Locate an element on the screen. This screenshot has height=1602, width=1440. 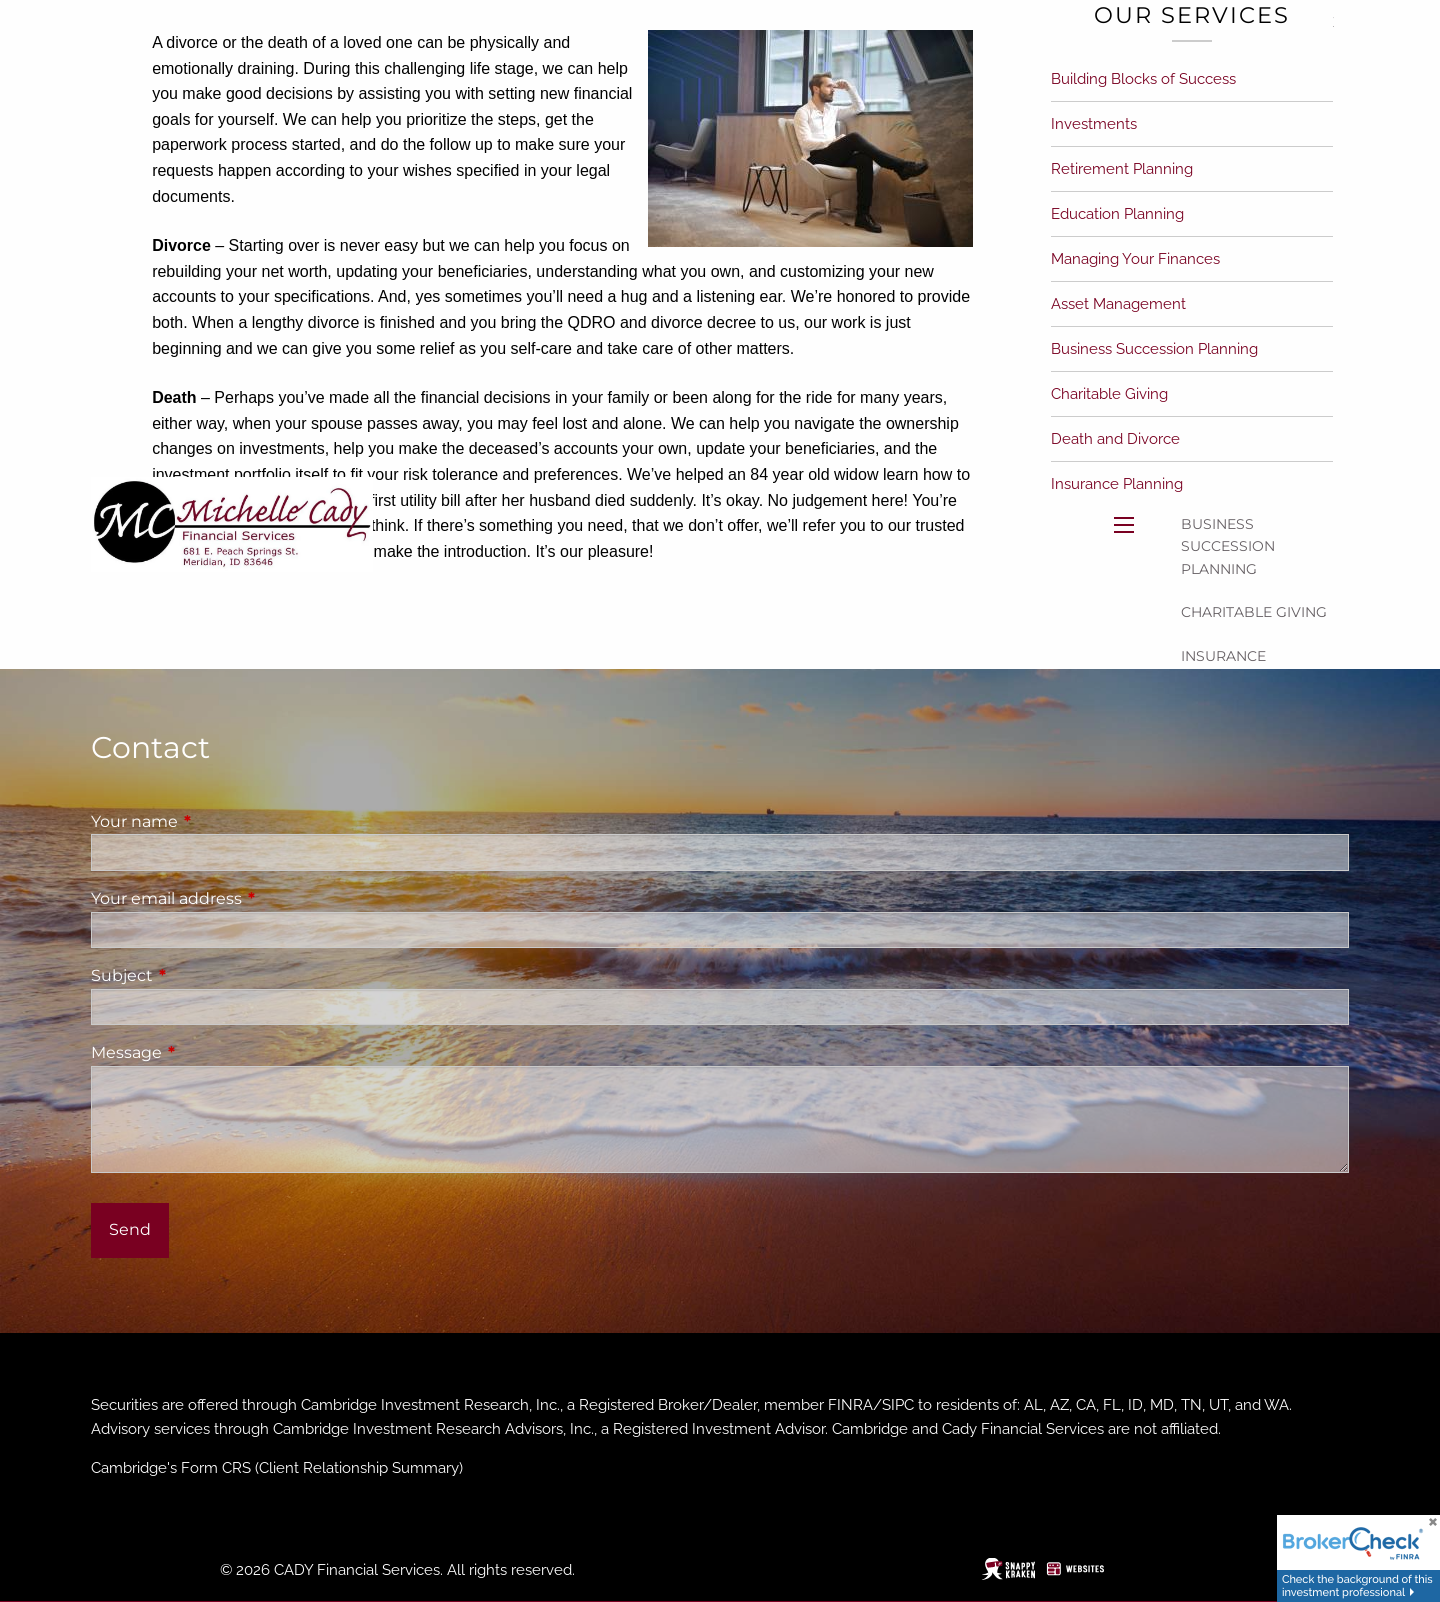
Education Planning is located at coordinates (1117, 214).